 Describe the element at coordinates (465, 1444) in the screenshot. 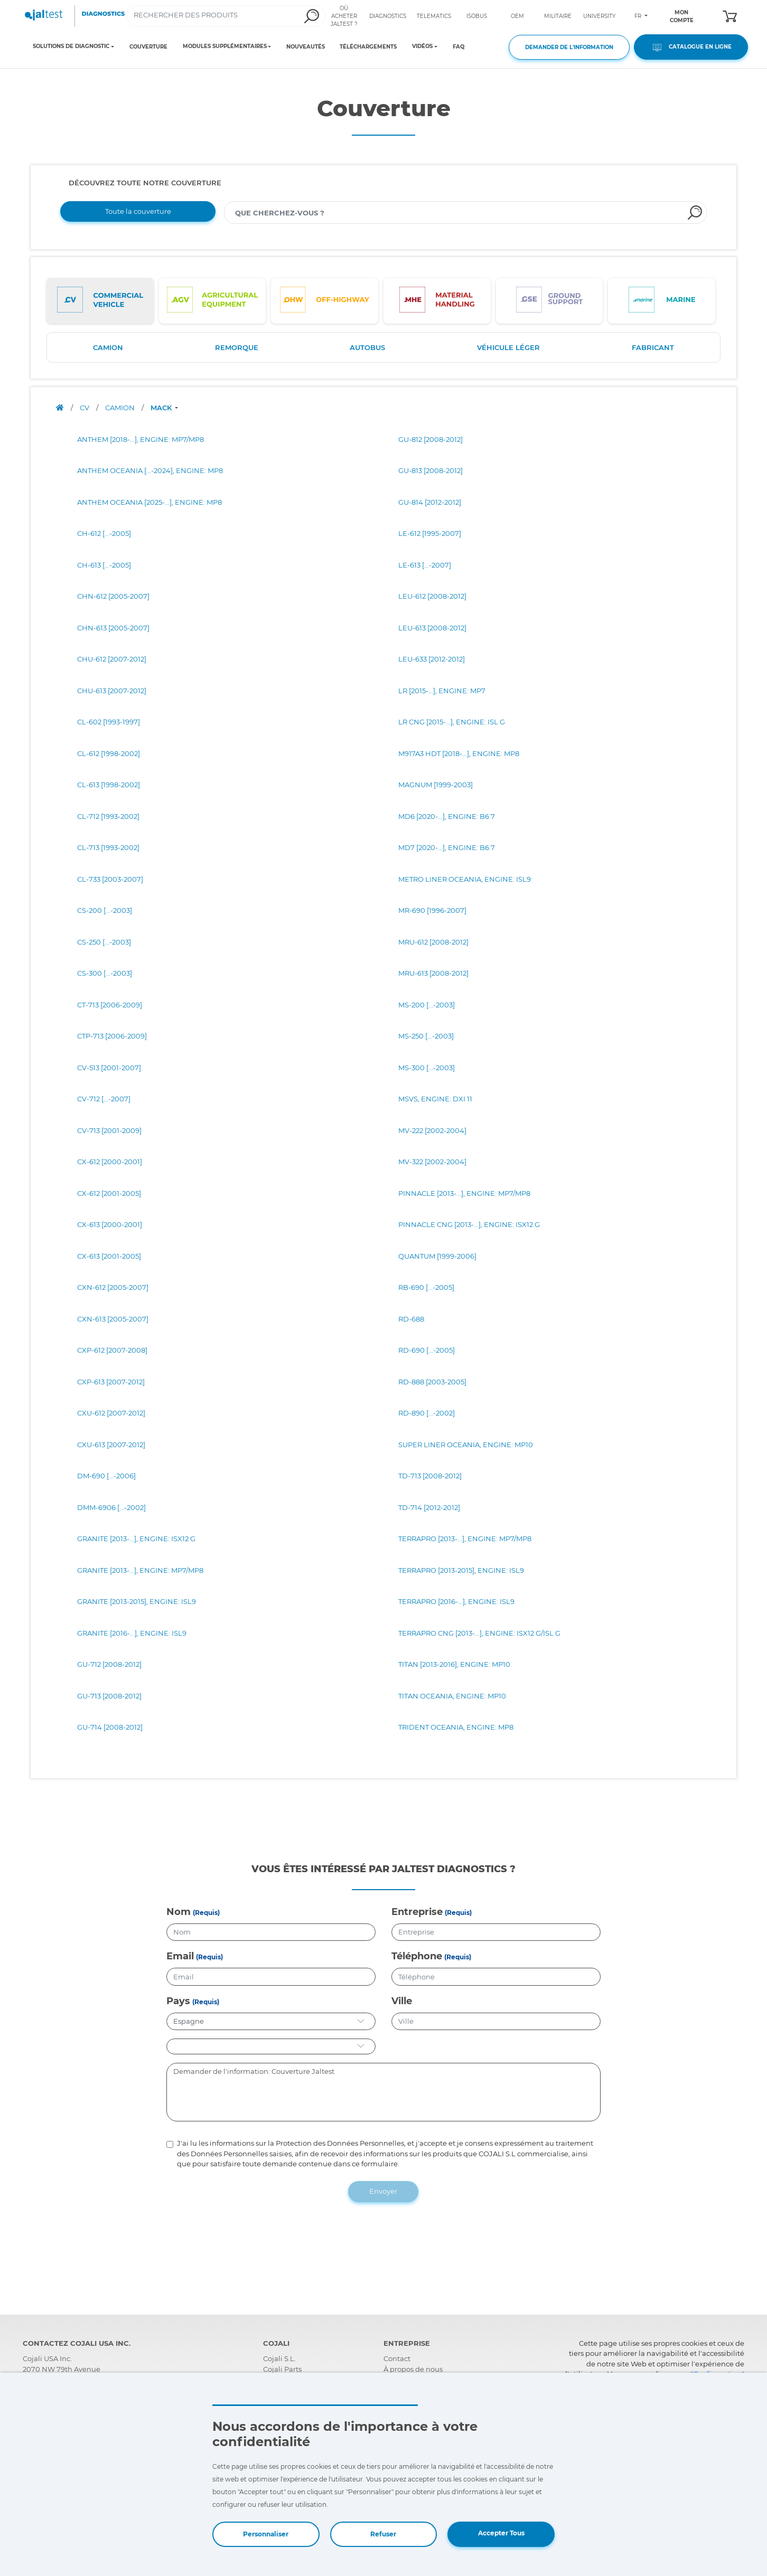

I see `SUPER LINER OCEANIA, ENGINE: MP10` at that location.